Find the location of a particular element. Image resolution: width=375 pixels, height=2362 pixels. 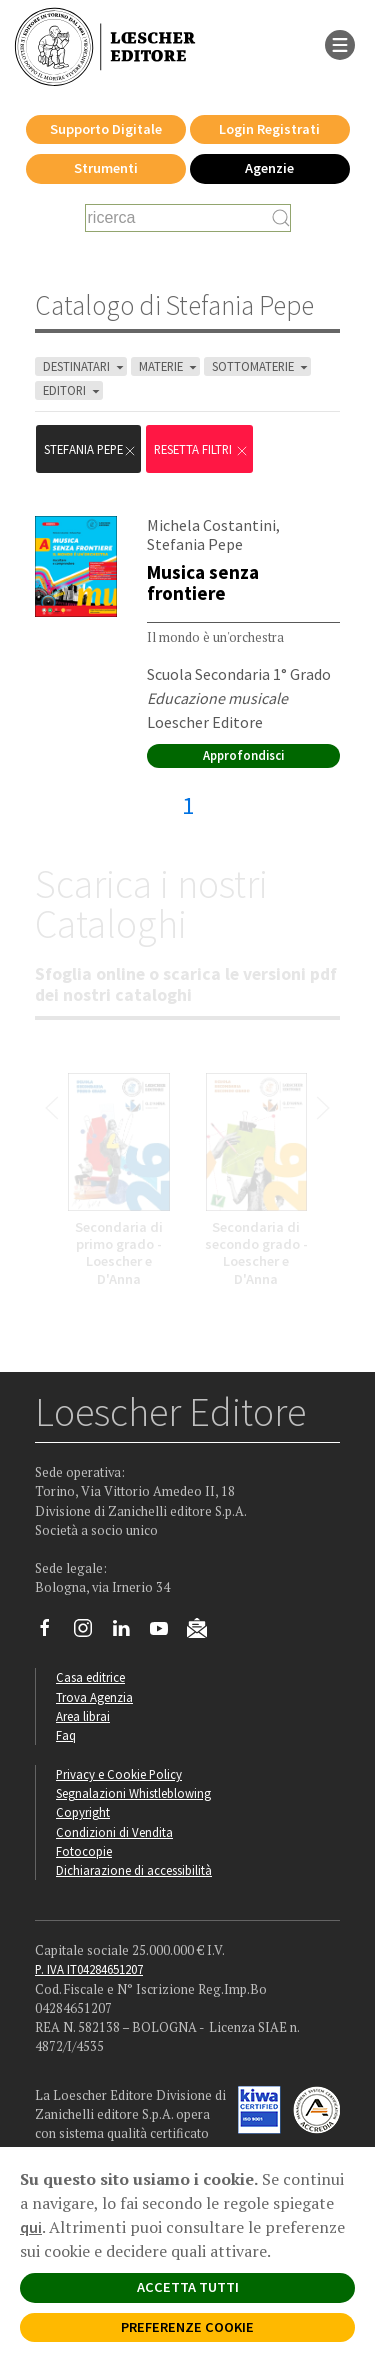

RESETTA FILTRI is located at coordinates (201, 449).